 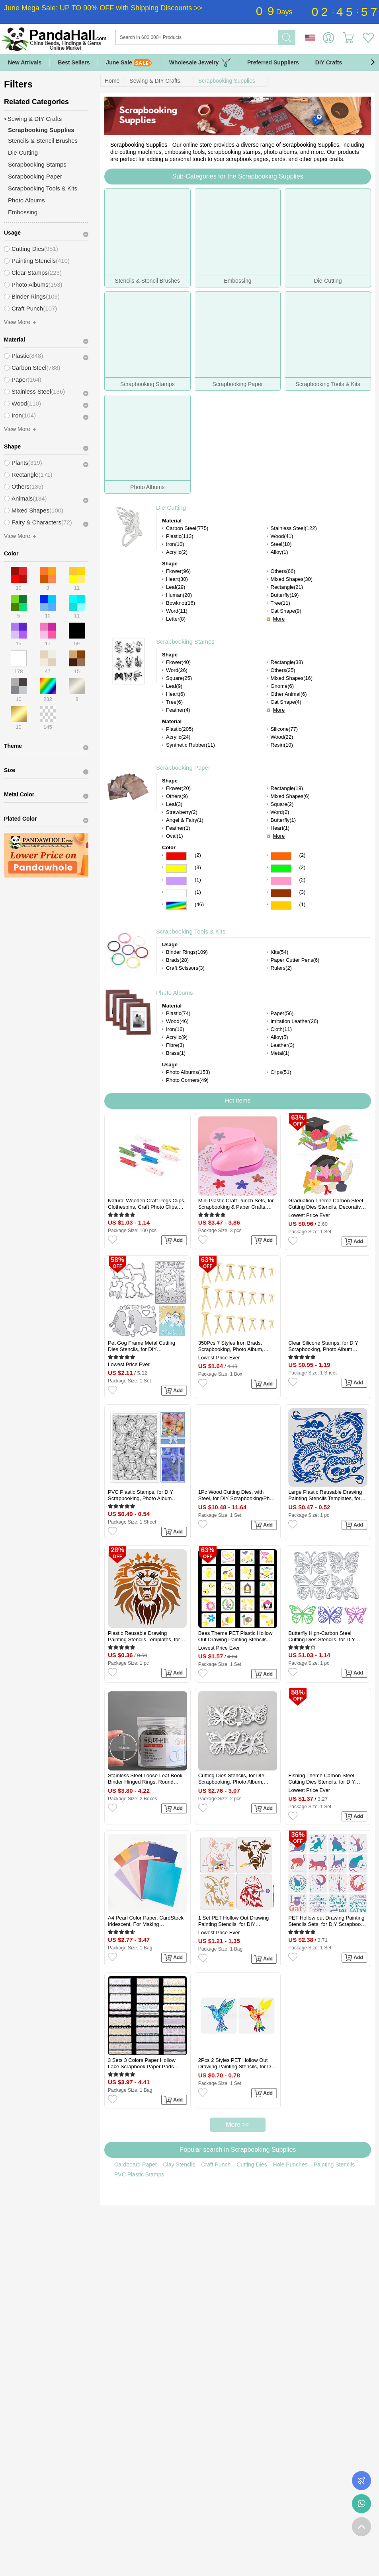 What do you see at coordinates (171, 507) in the screenshot?
I see `Die-Cutting` at bounding box center [171, 507].